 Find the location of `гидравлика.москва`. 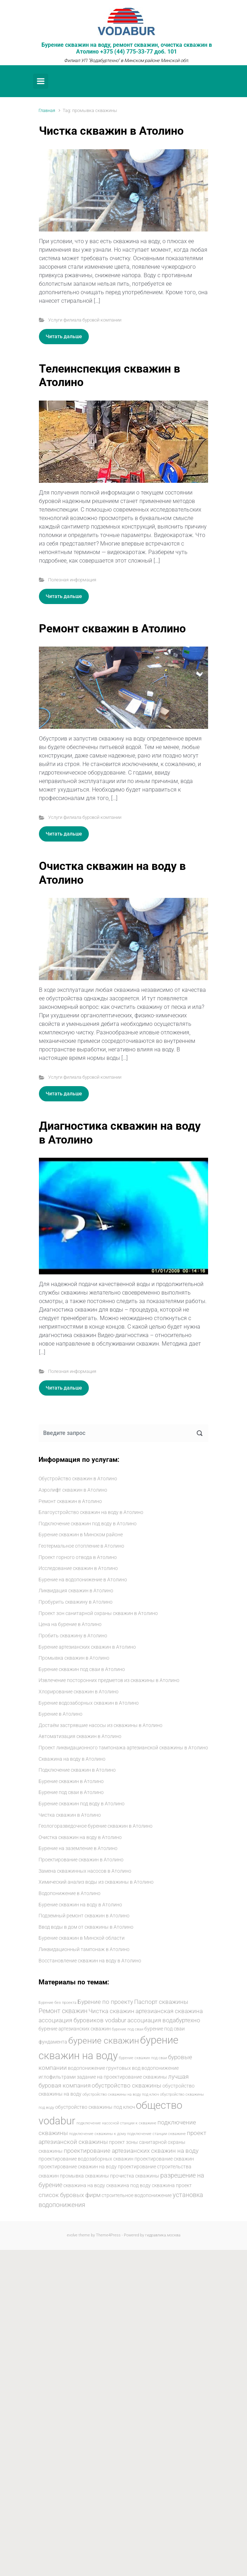

гидравлика.москва is located at coordinates (162, 2235).